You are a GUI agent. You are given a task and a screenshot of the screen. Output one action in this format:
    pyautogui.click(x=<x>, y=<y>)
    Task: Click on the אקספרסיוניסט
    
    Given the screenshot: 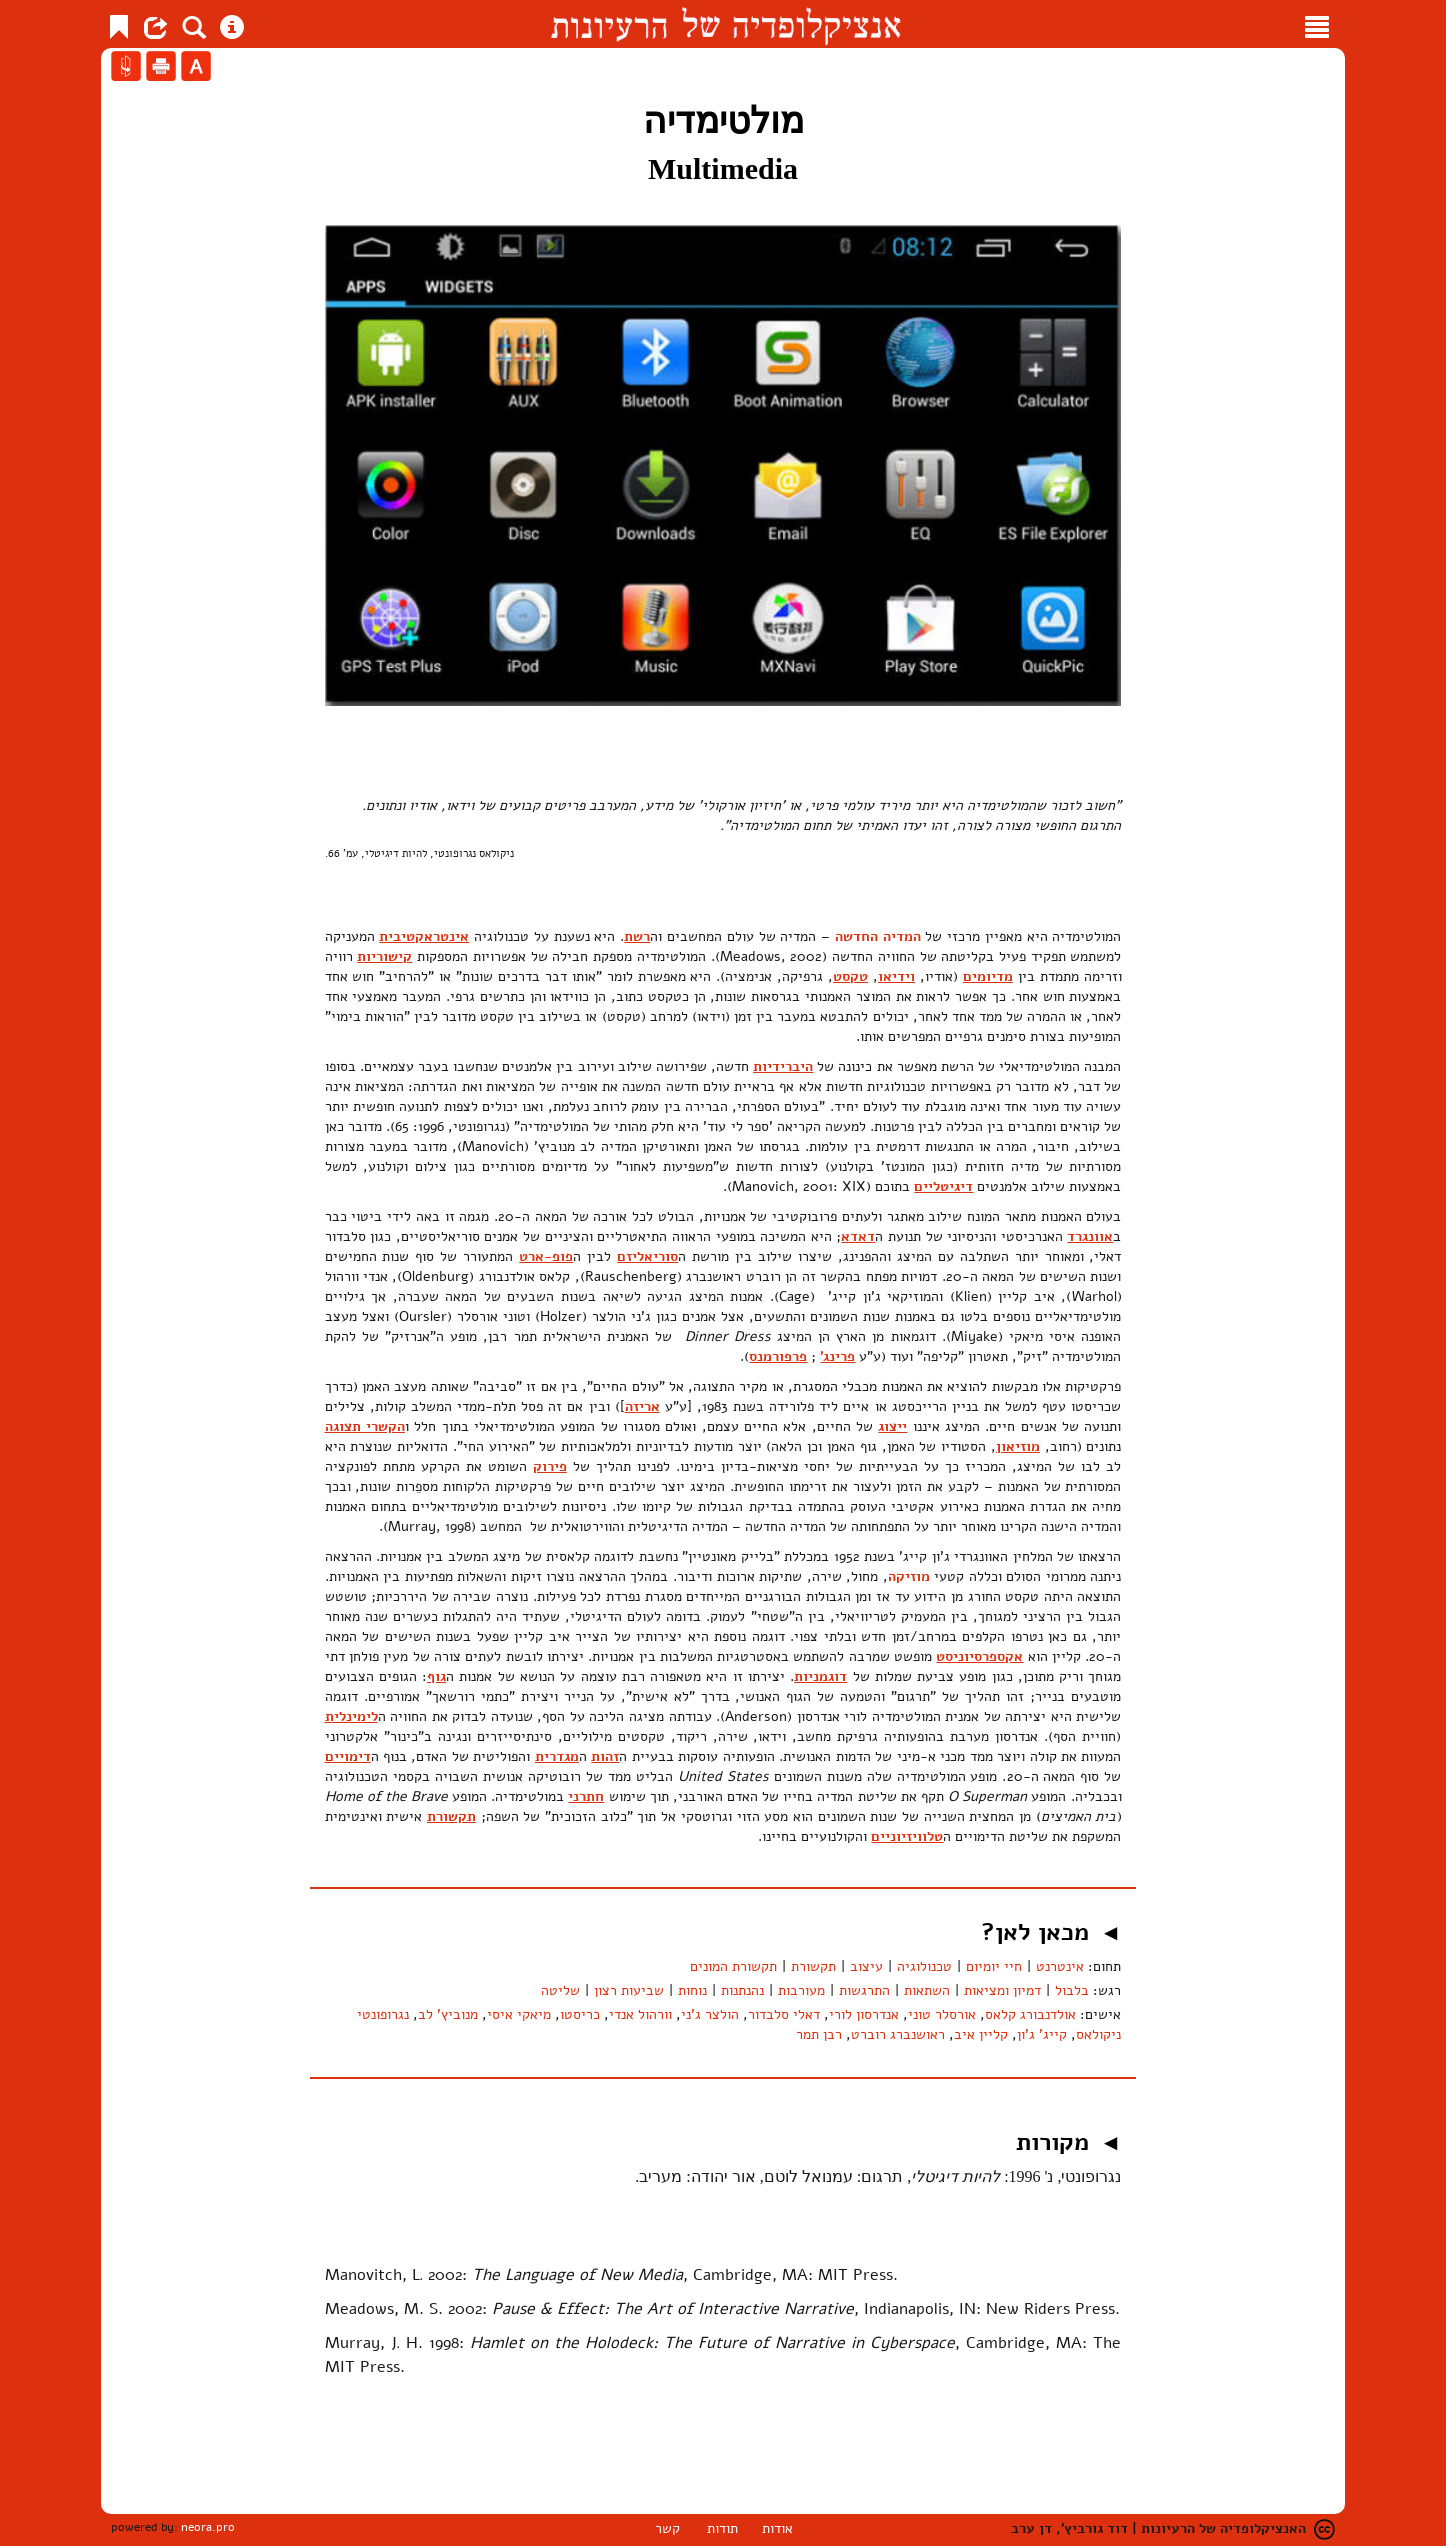 What is the action you would take?
    pyautogui.click(x=979, y=1656)
    